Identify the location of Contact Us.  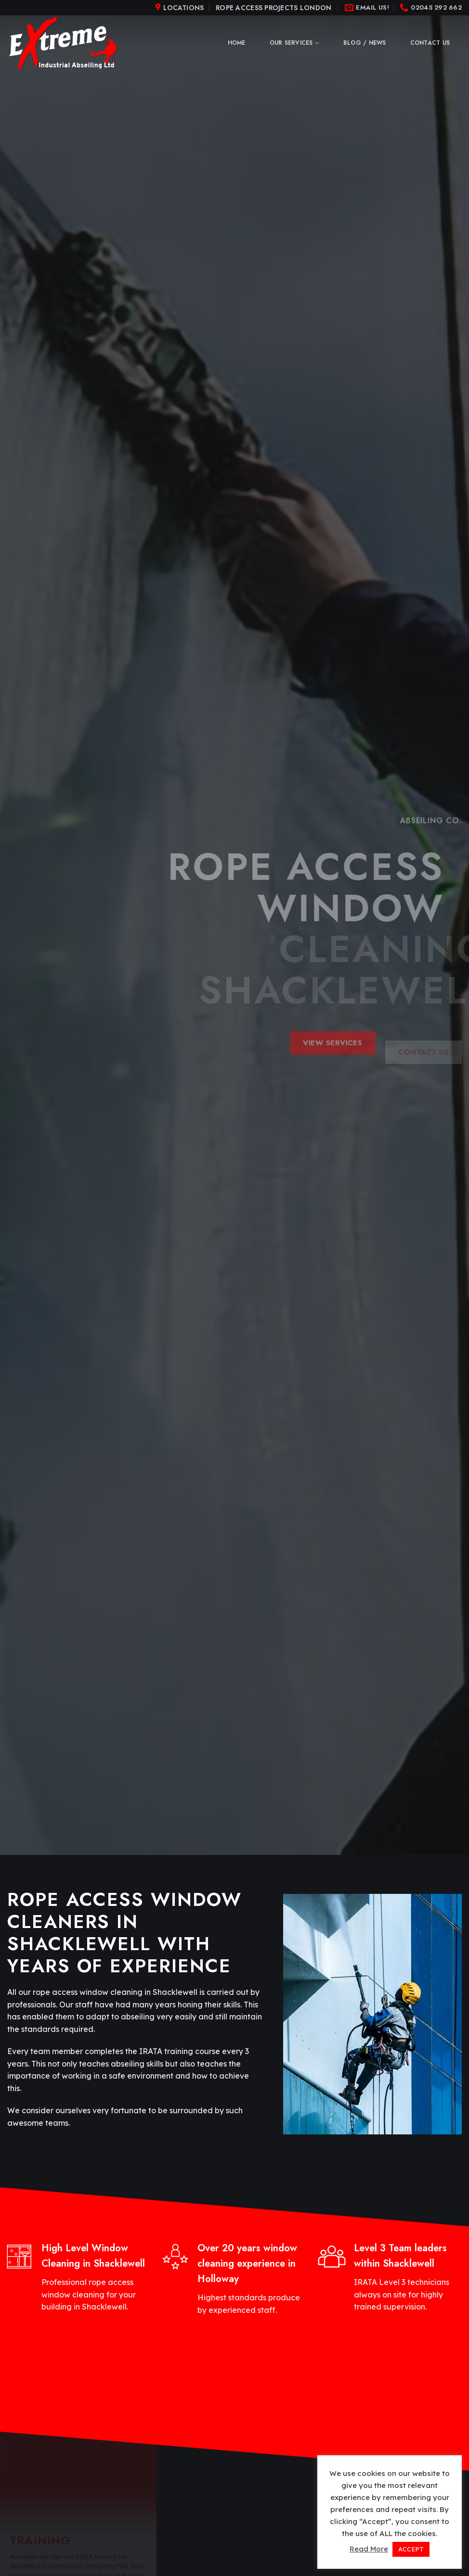
(430, 42).